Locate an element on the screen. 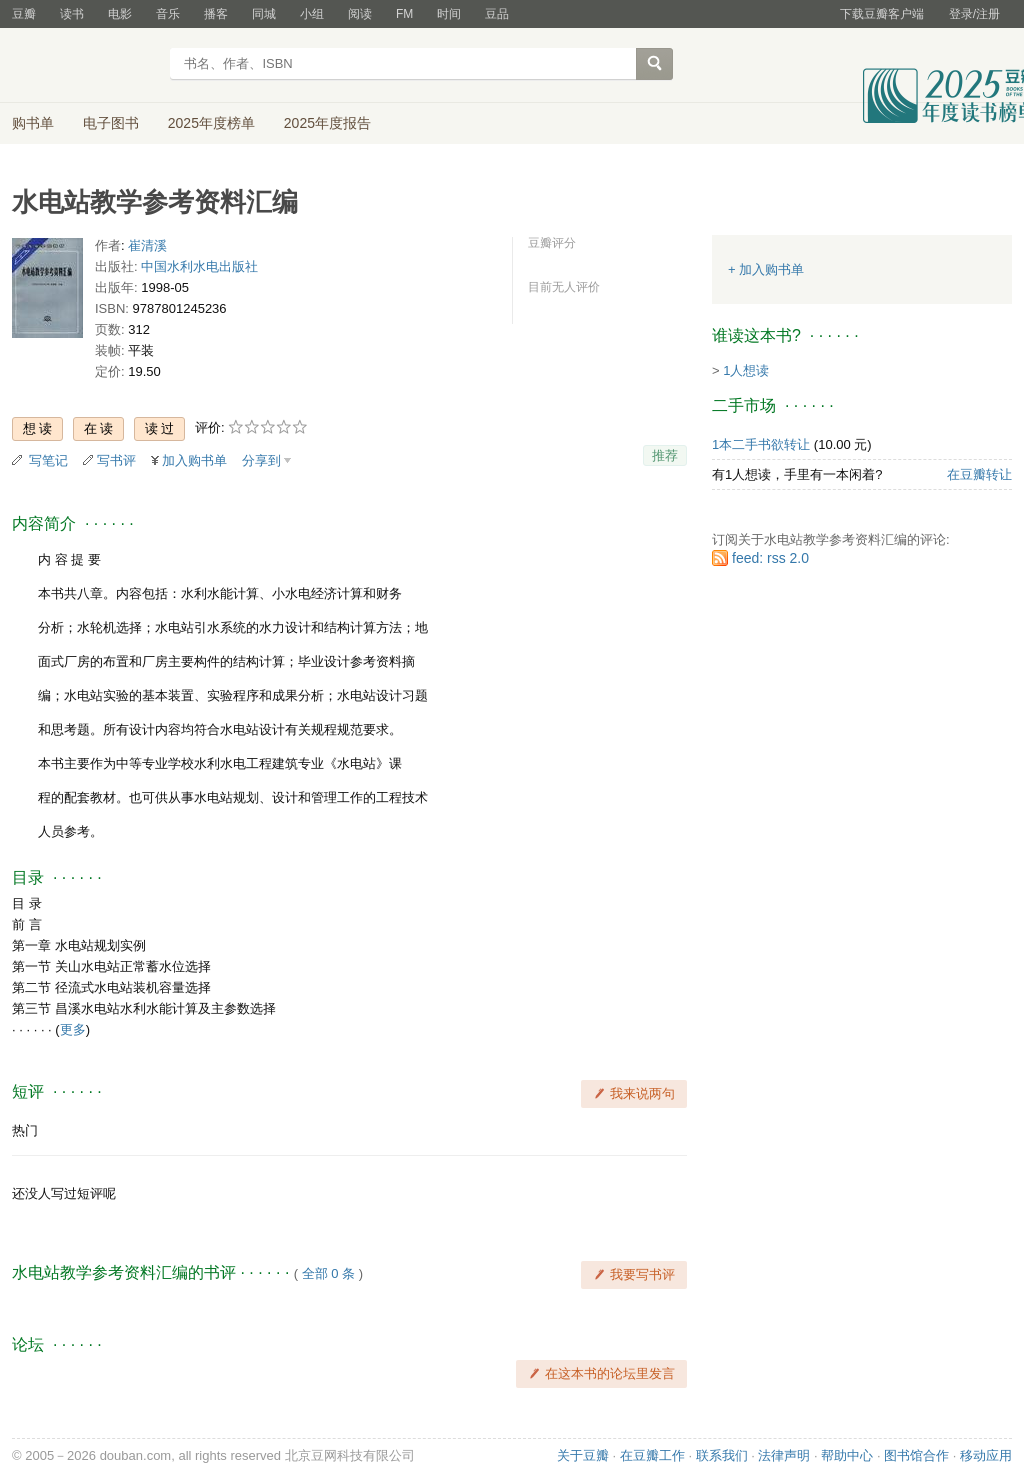  关于豆瓣 is located at coordinates (583, 1455).